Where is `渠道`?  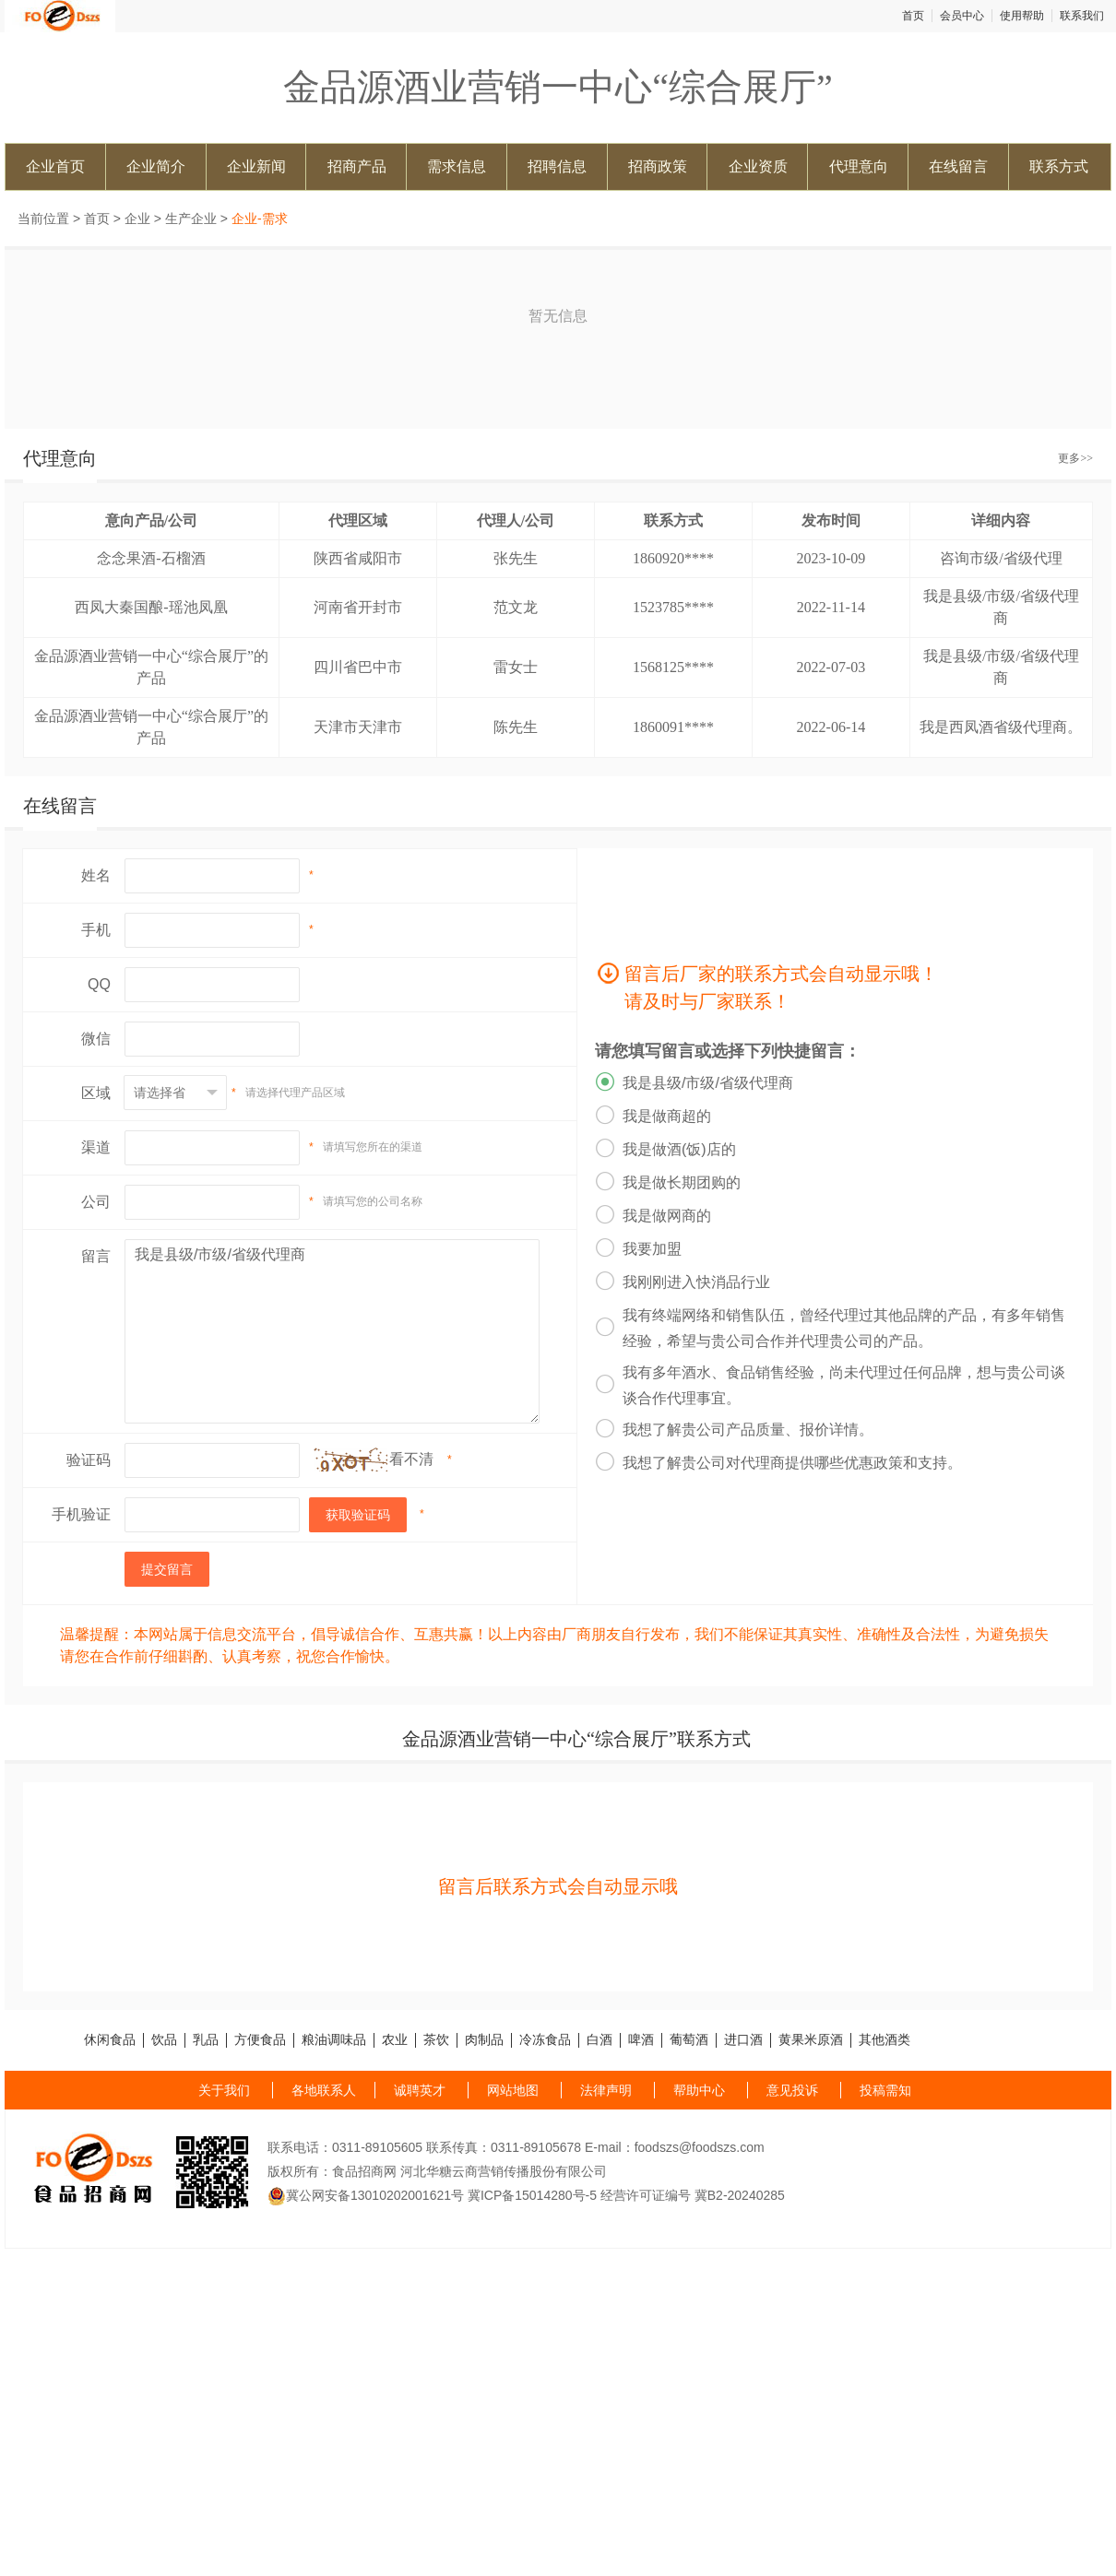
渠道 is located at coordinates (96, 1147).